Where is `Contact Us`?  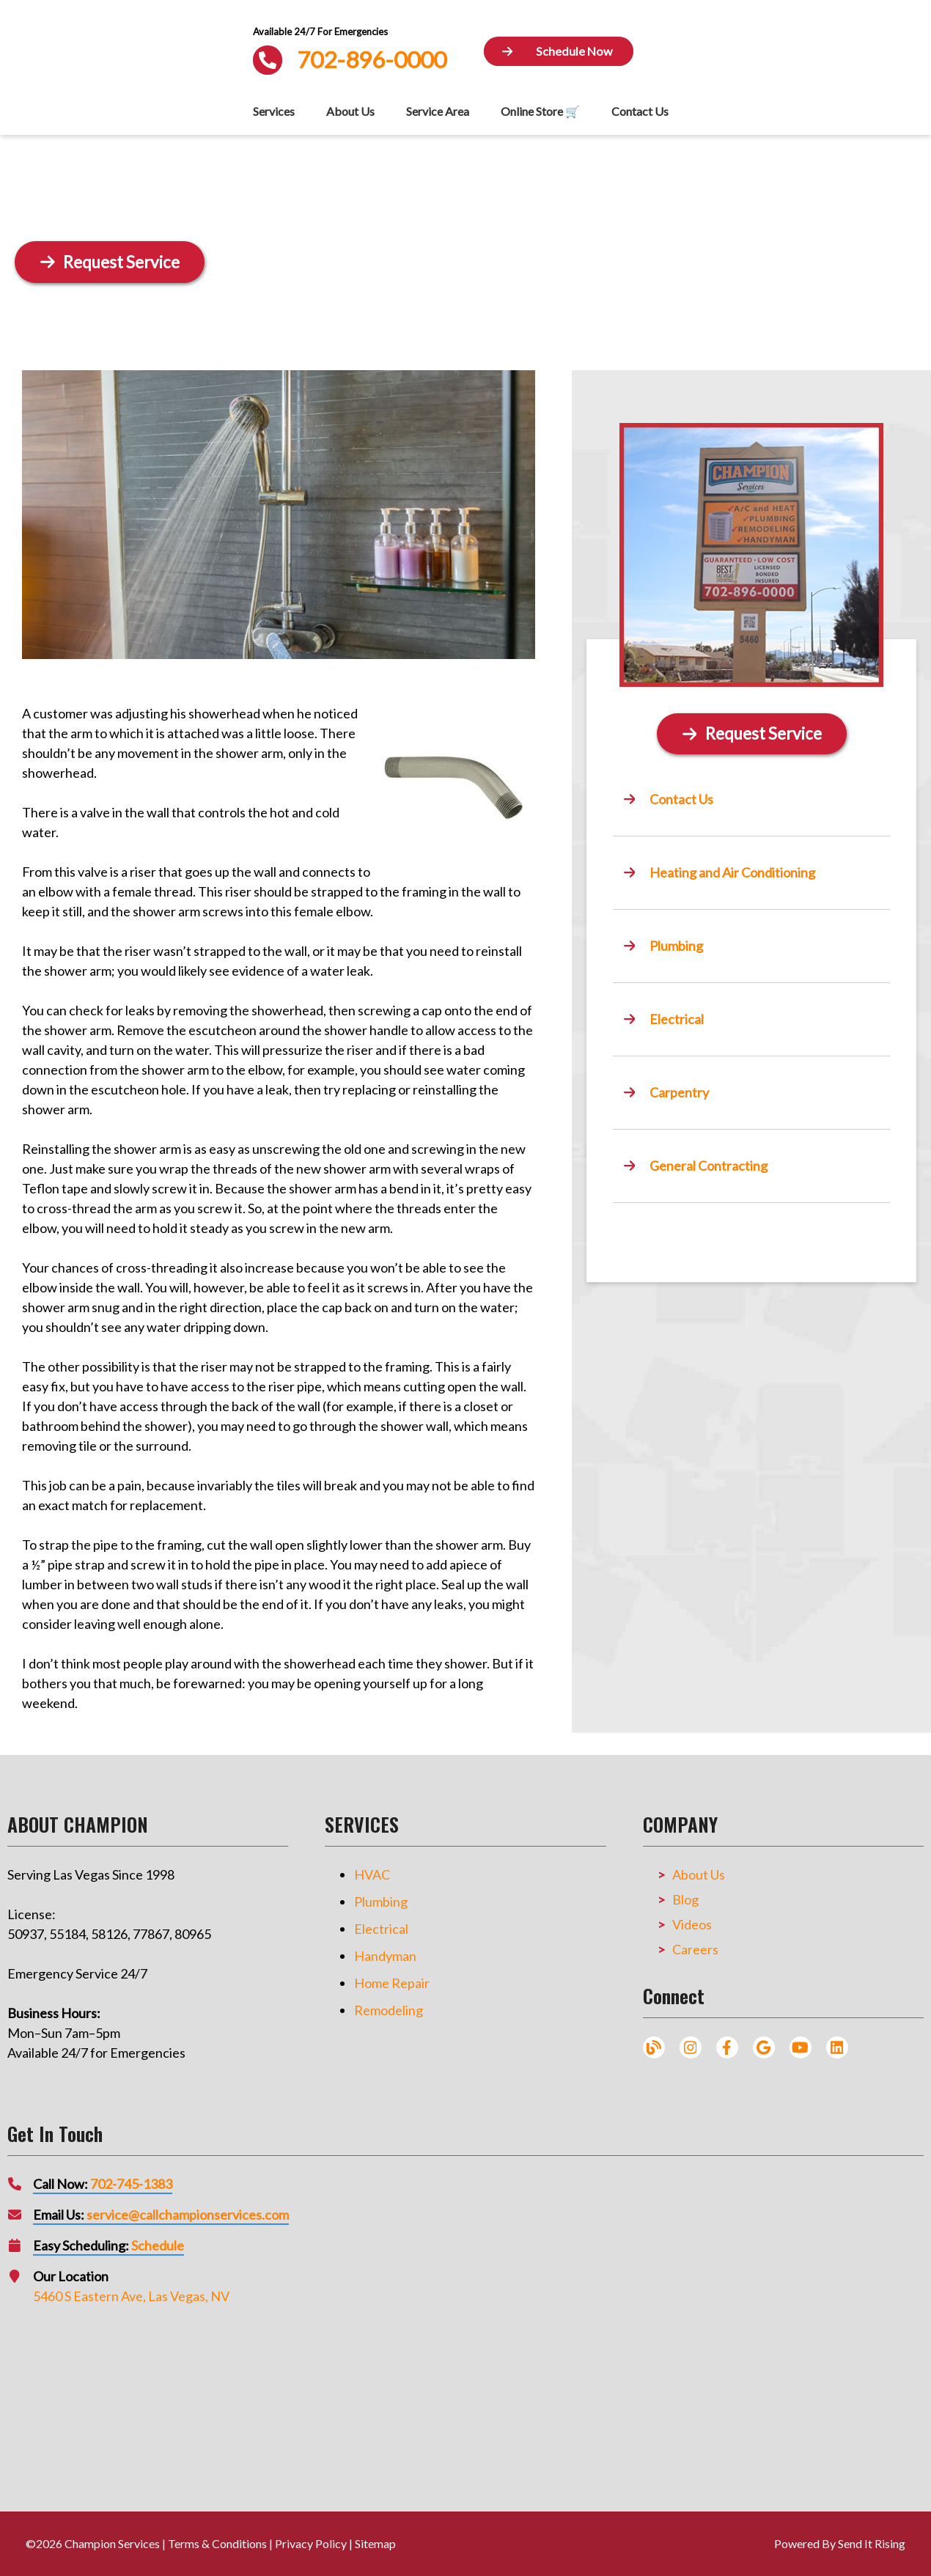
Contact Us is located at coordinates (640, 111).